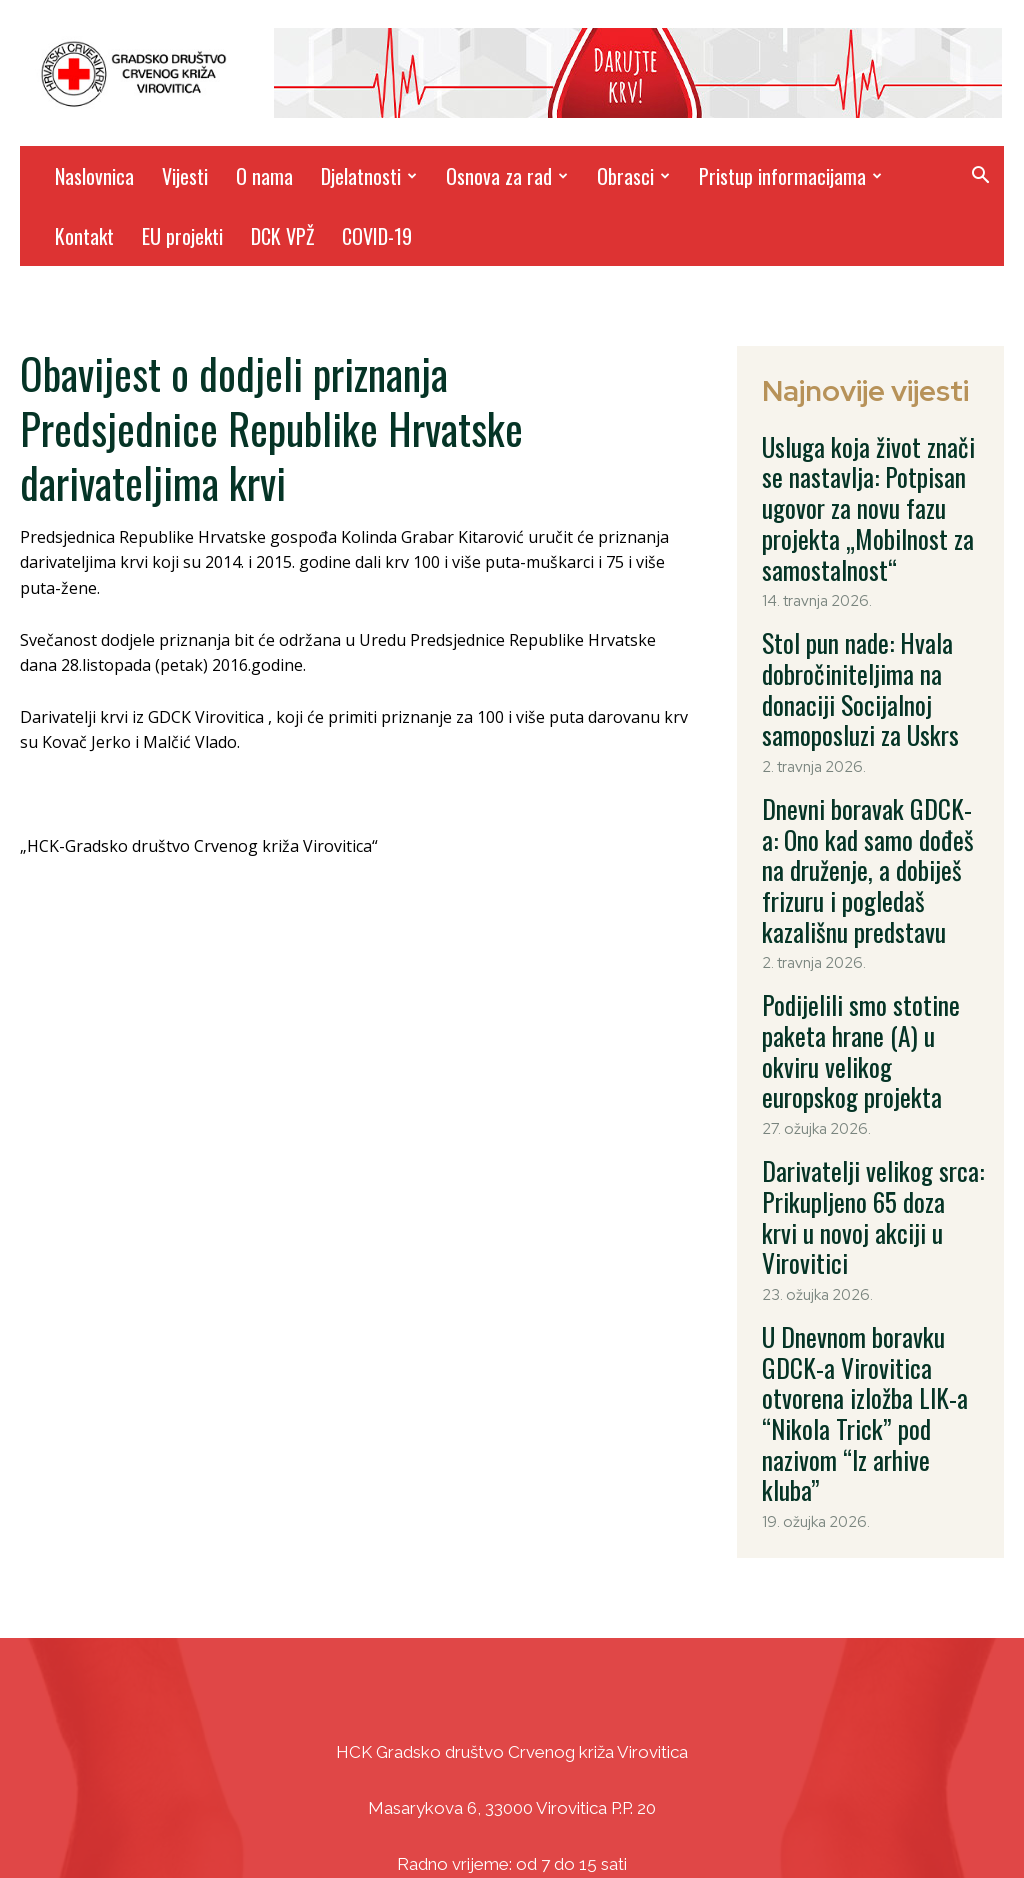  Describe the element at coordinates (185, 176) in the screenshot. I see `Vijesti` at that location.